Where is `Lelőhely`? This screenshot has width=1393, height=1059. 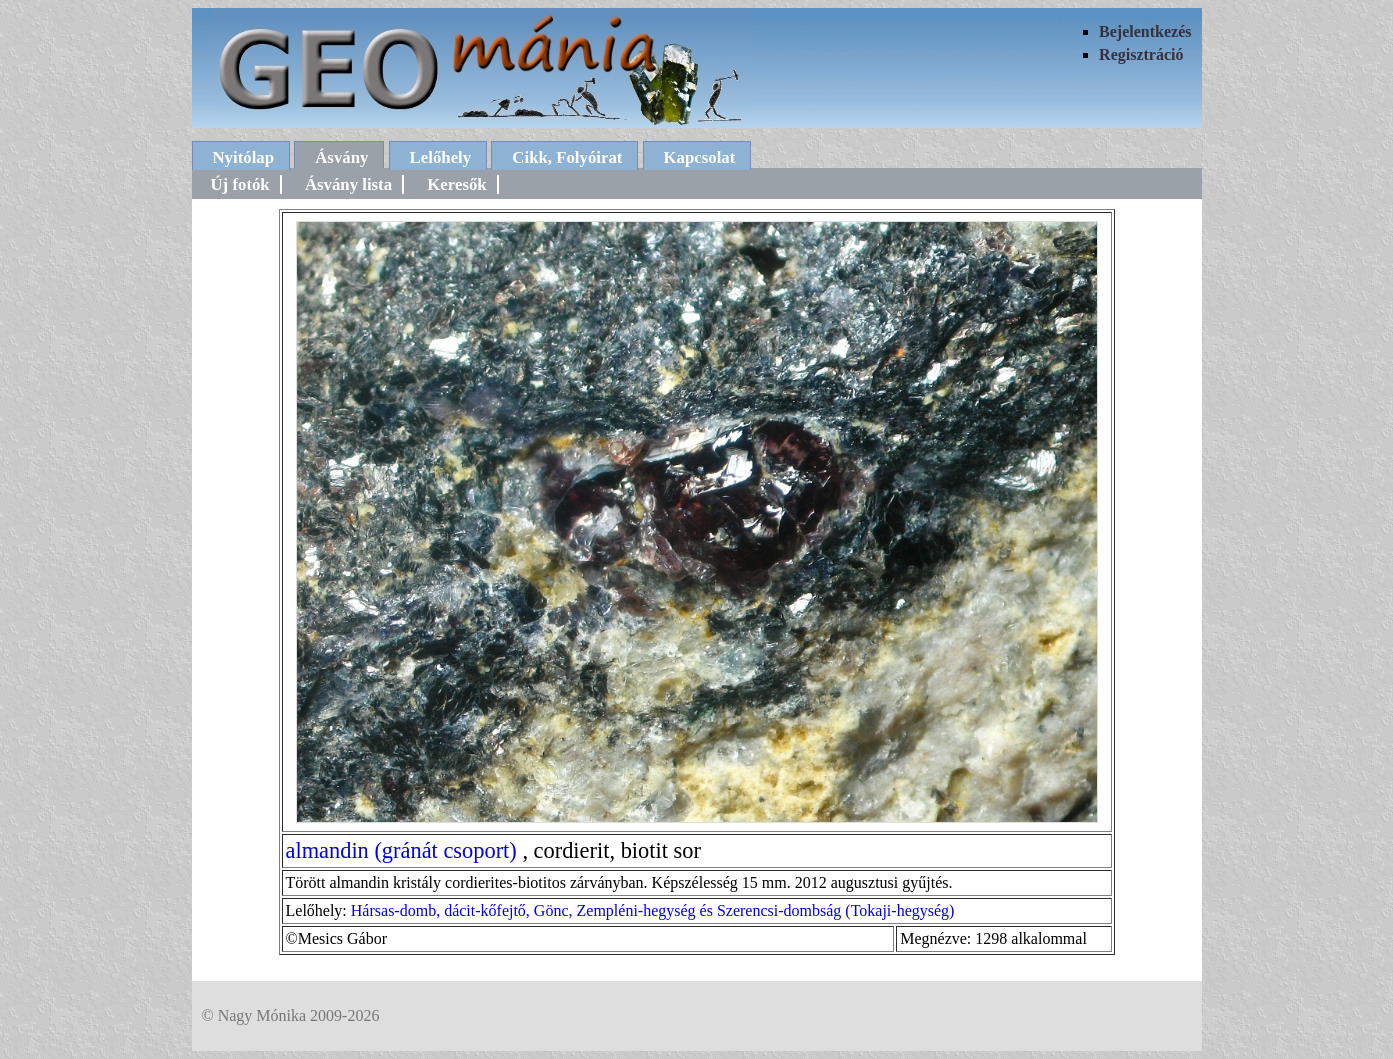
Lelőhely is located at coordinates (441, 157).